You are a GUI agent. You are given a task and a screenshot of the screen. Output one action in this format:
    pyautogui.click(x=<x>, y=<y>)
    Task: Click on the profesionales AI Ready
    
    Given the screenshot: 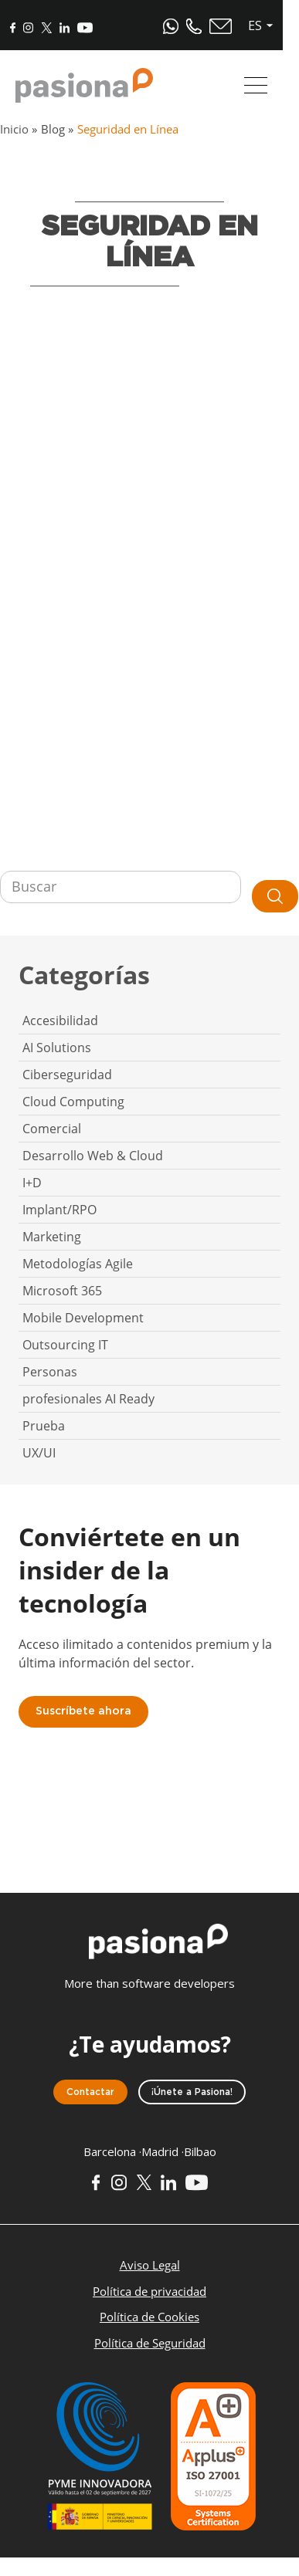 What is the action you would take?
    pyautogui.click(x=88, y=1398)
    